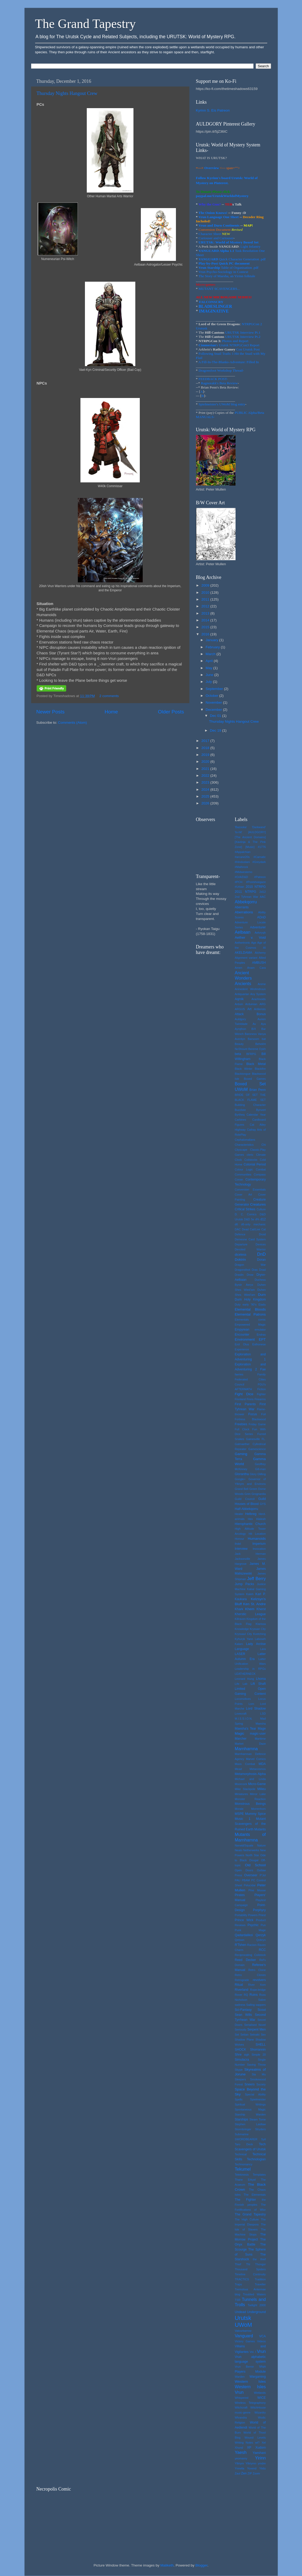 This screenshot has height=2576, width=302. Describe the element at coordinates (250, 1104) in the screenshot. I see `Building Character` at that location.